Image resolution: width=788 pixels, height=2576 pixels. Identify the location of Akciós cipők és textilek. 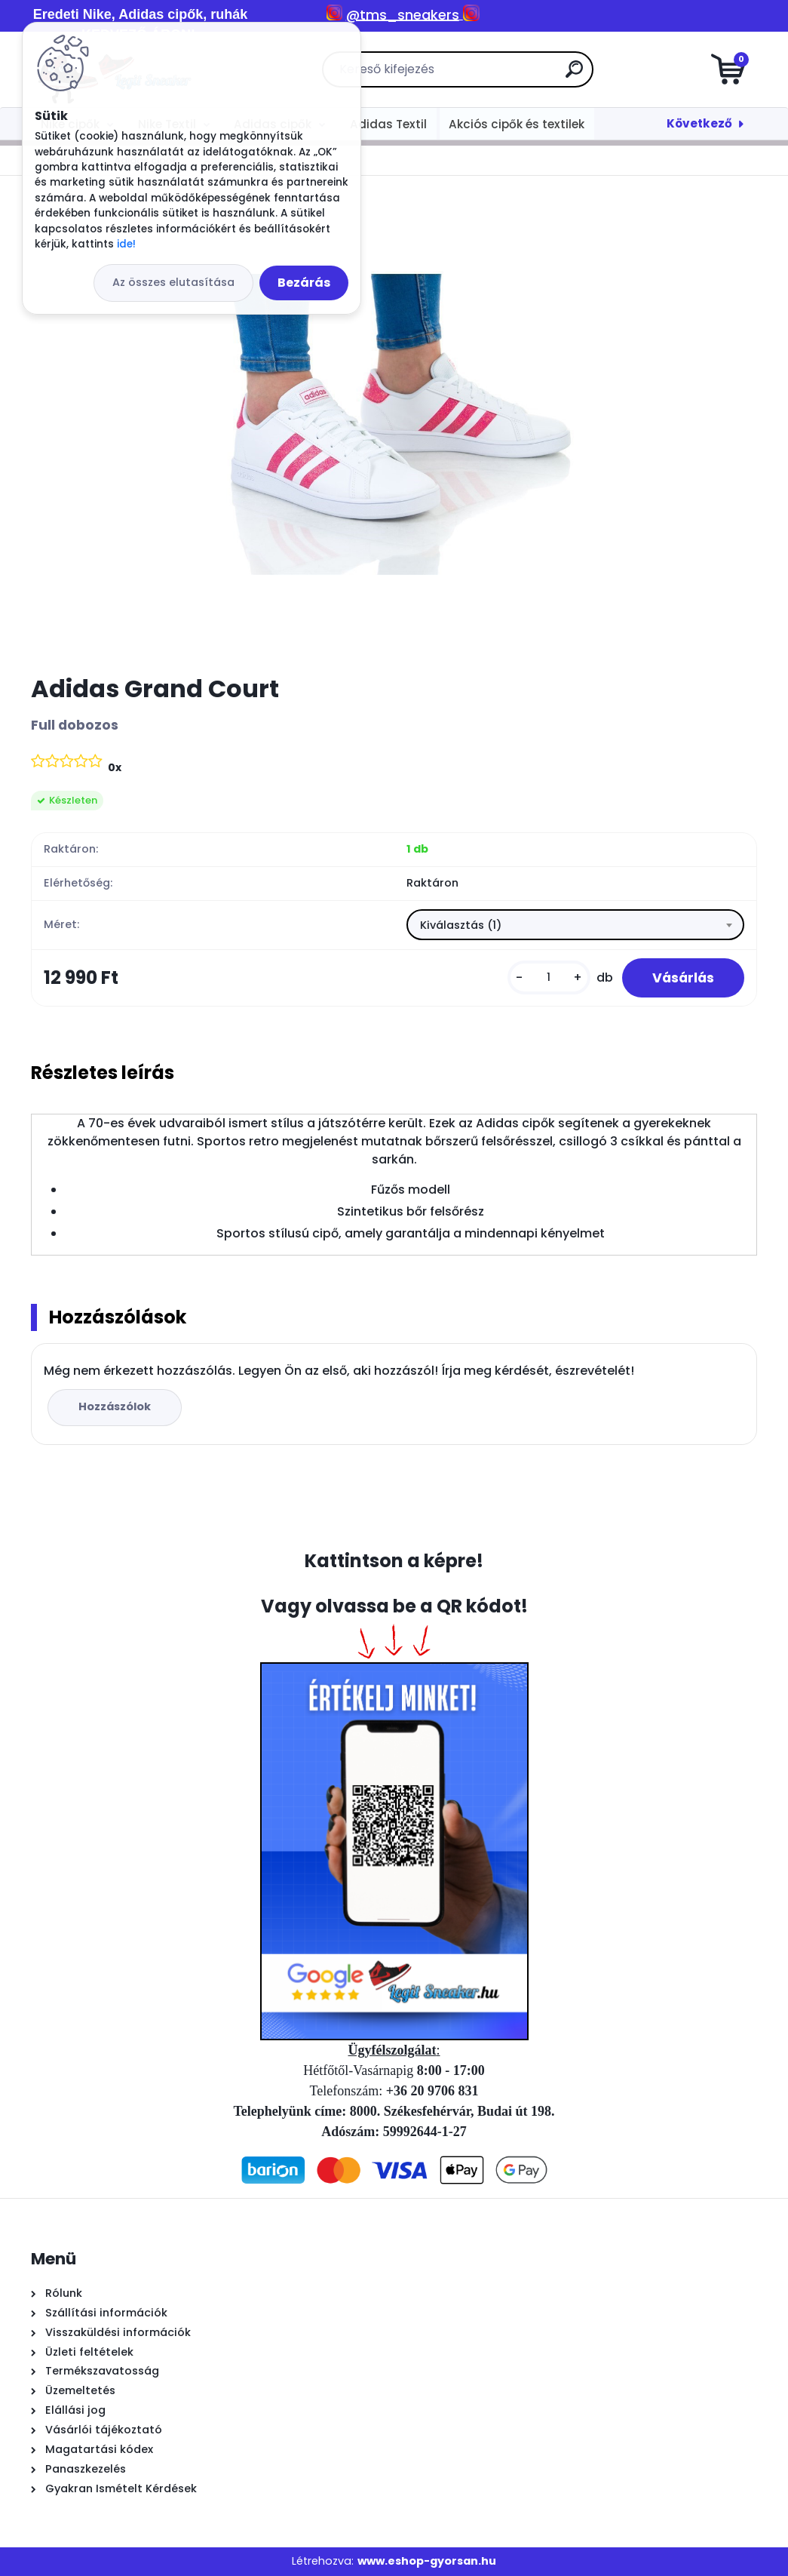
(516, 124).